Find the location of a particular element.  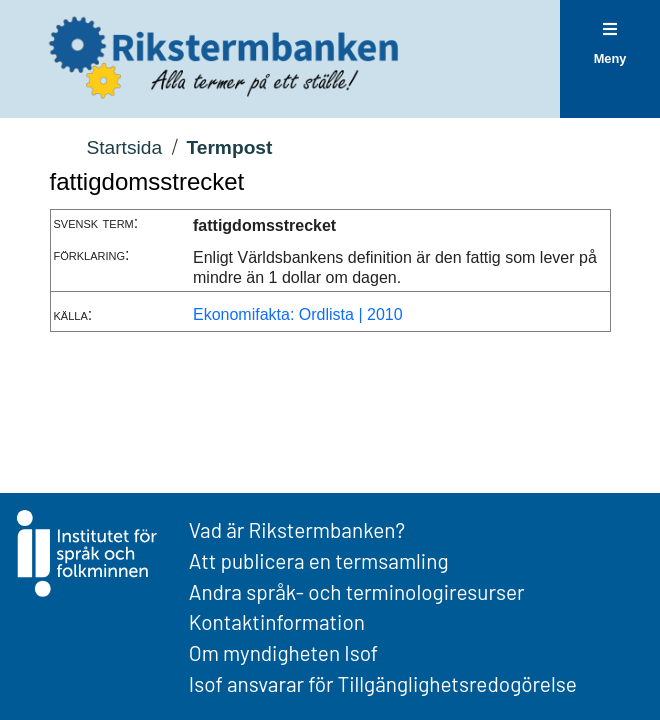

Att publicera en termsamling is located at coordinates (319, 560).